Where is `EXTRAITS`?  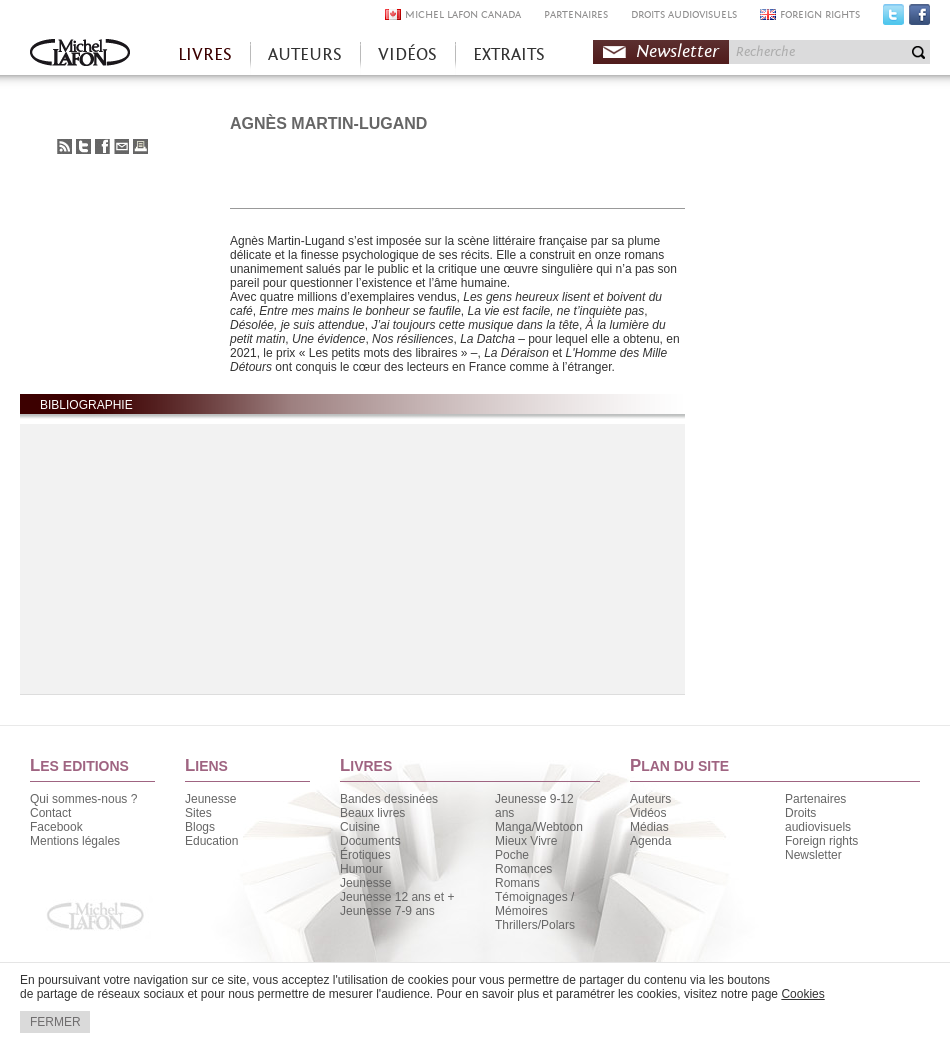 EXTRAITS is located at coordinates (509, 54).